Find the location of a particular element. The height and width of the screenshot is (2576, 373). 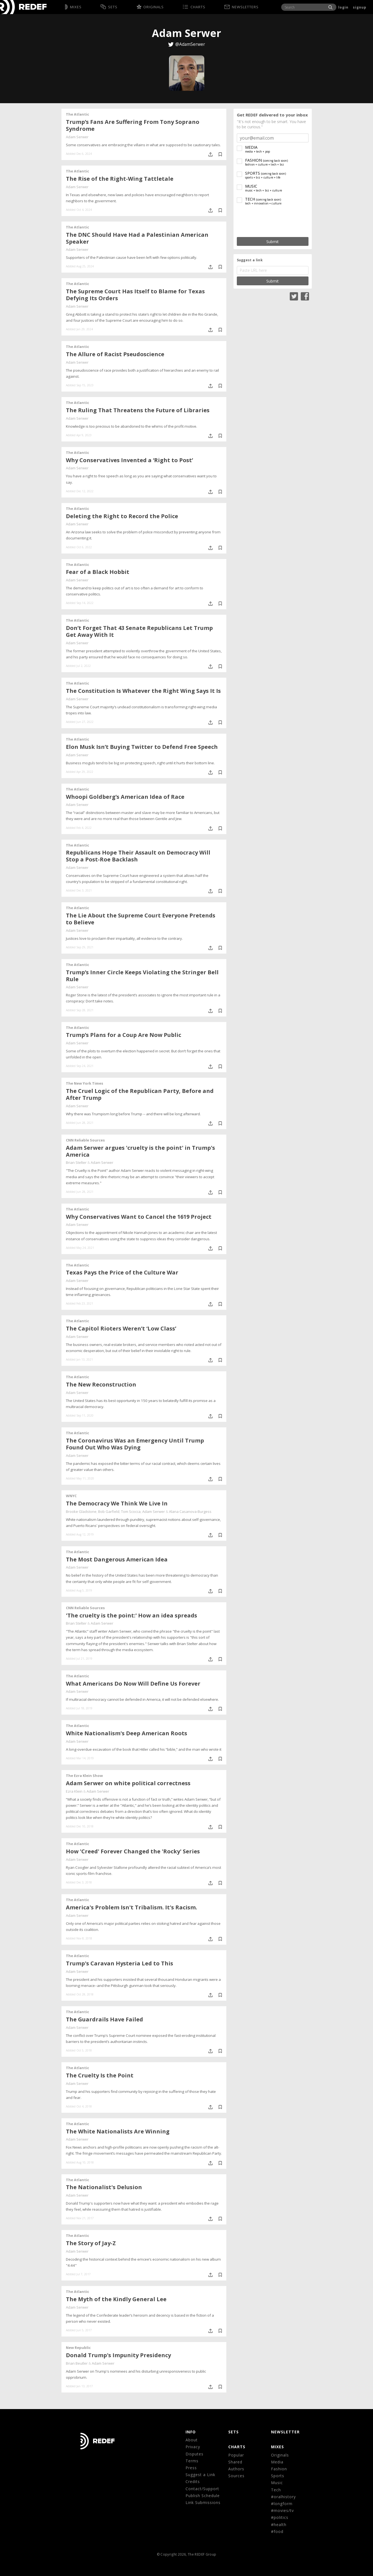

The Cruelty Is the Point is located at coordinates (99, 2075).